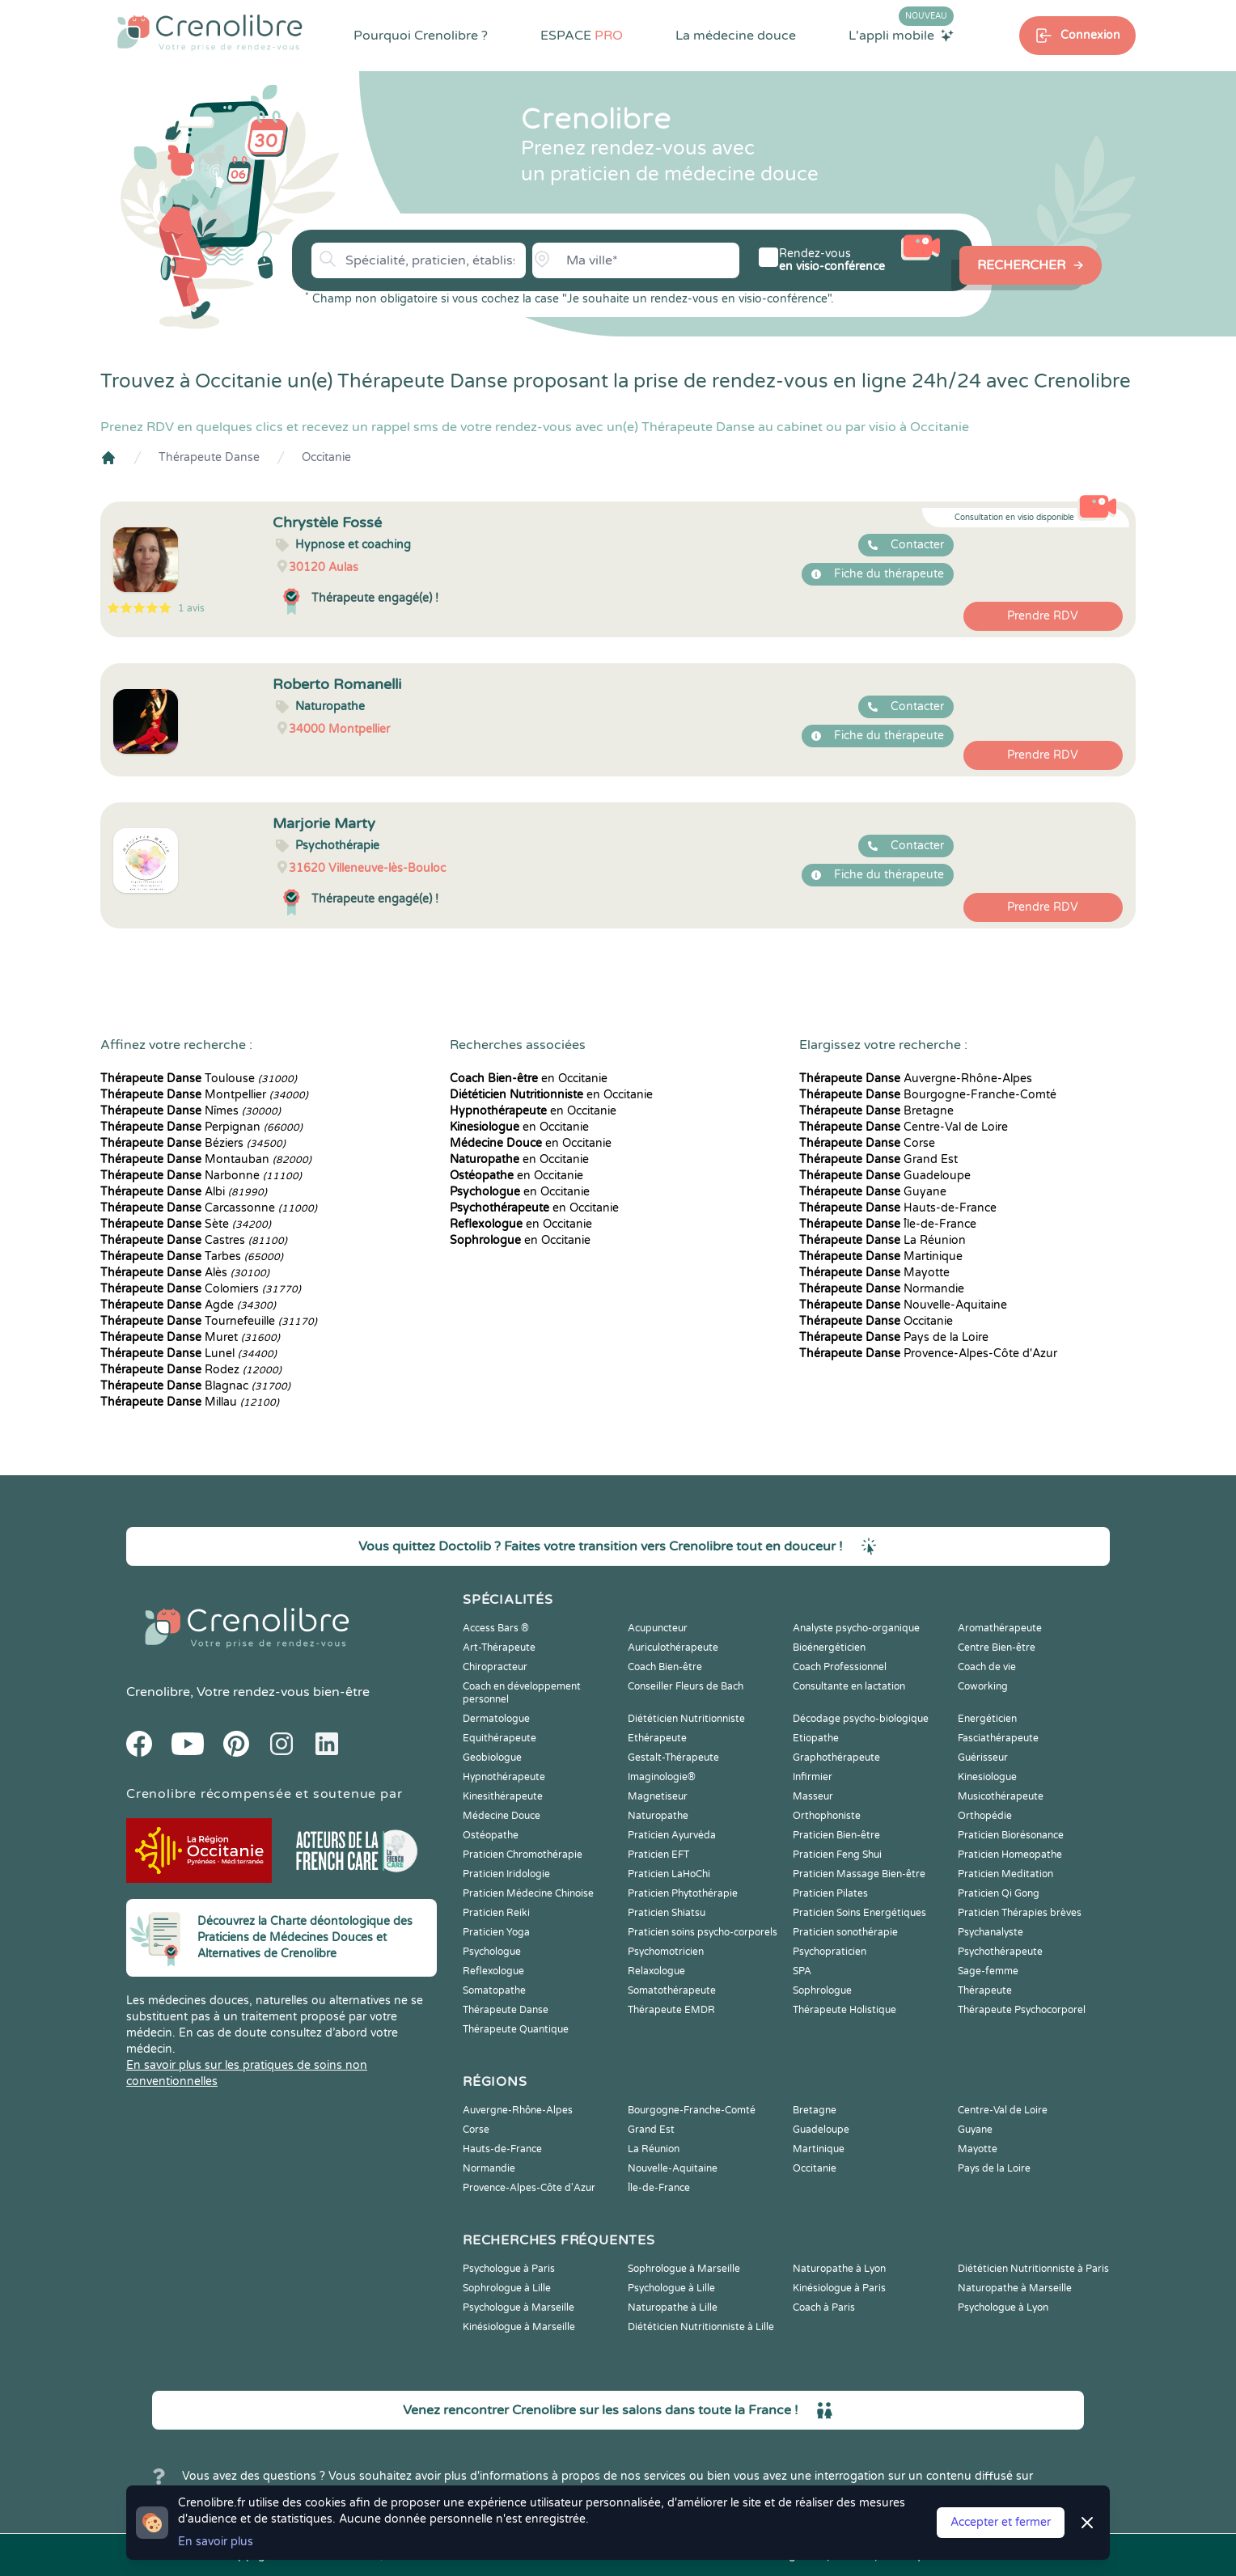  What do you see at coordinates (208, 1321) in the screenshot?
I see `Tournefeuille` at bounding box center [208, 1321].